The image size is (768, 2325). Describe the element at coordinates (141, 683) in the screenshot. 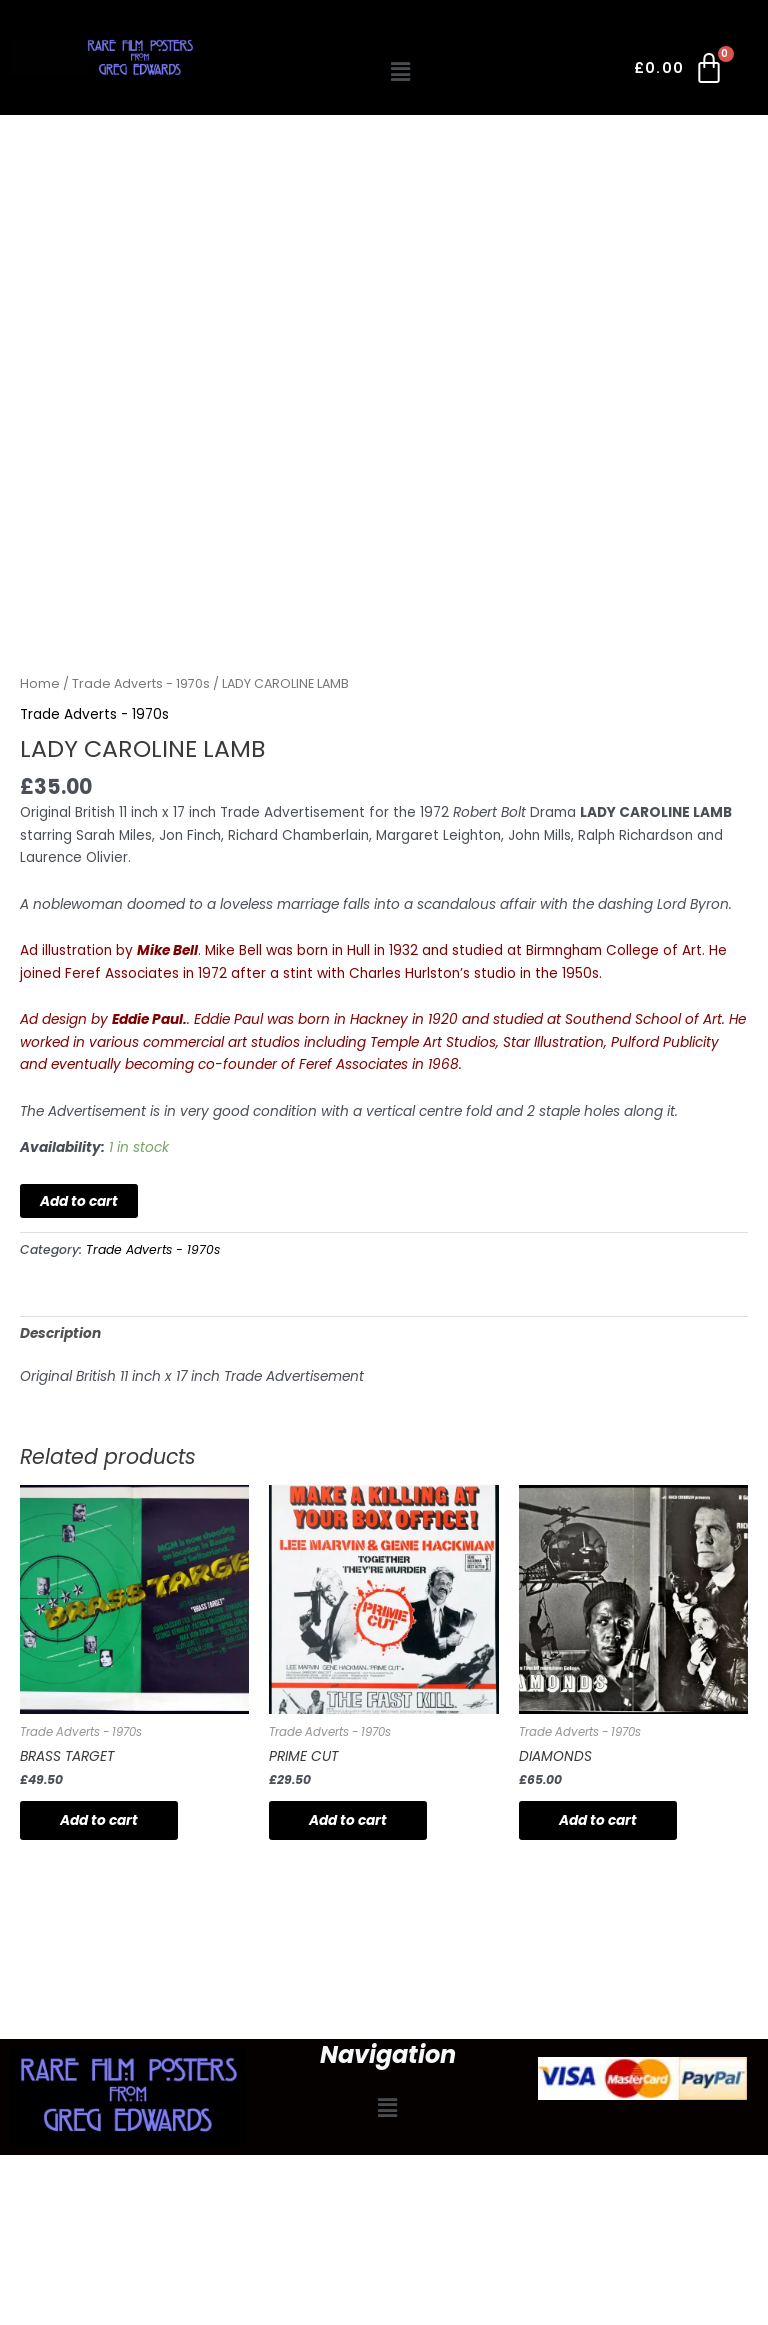

I see `Trade Adverts - 1970s` at that location.